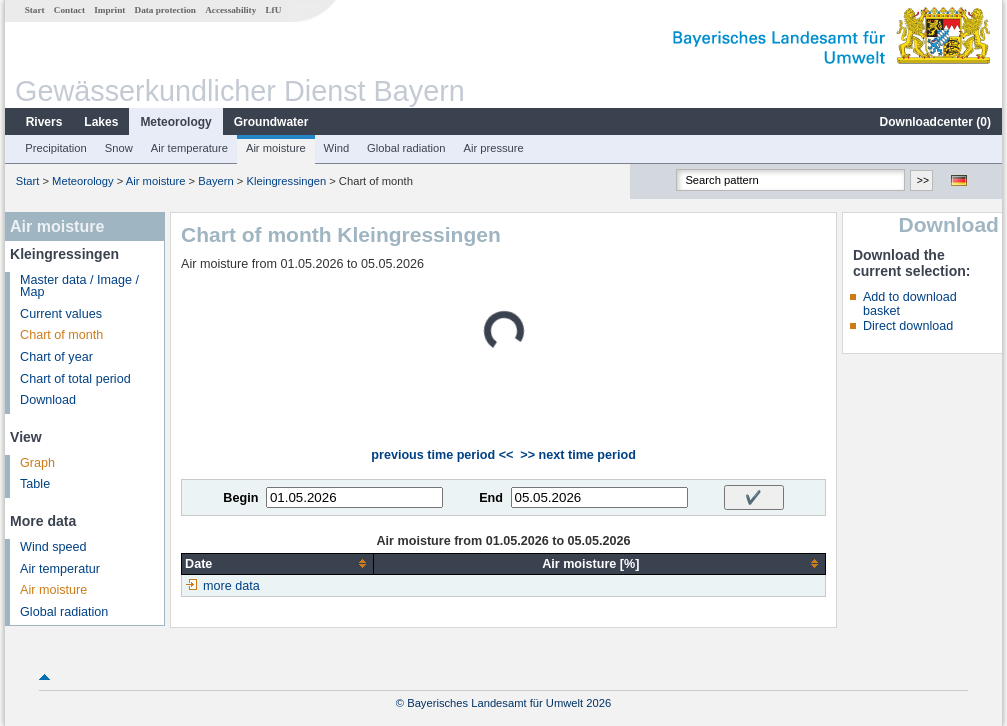  Describe the element at coordinates (577, 455) in the screenshot. I see `>> next time period` at that location.